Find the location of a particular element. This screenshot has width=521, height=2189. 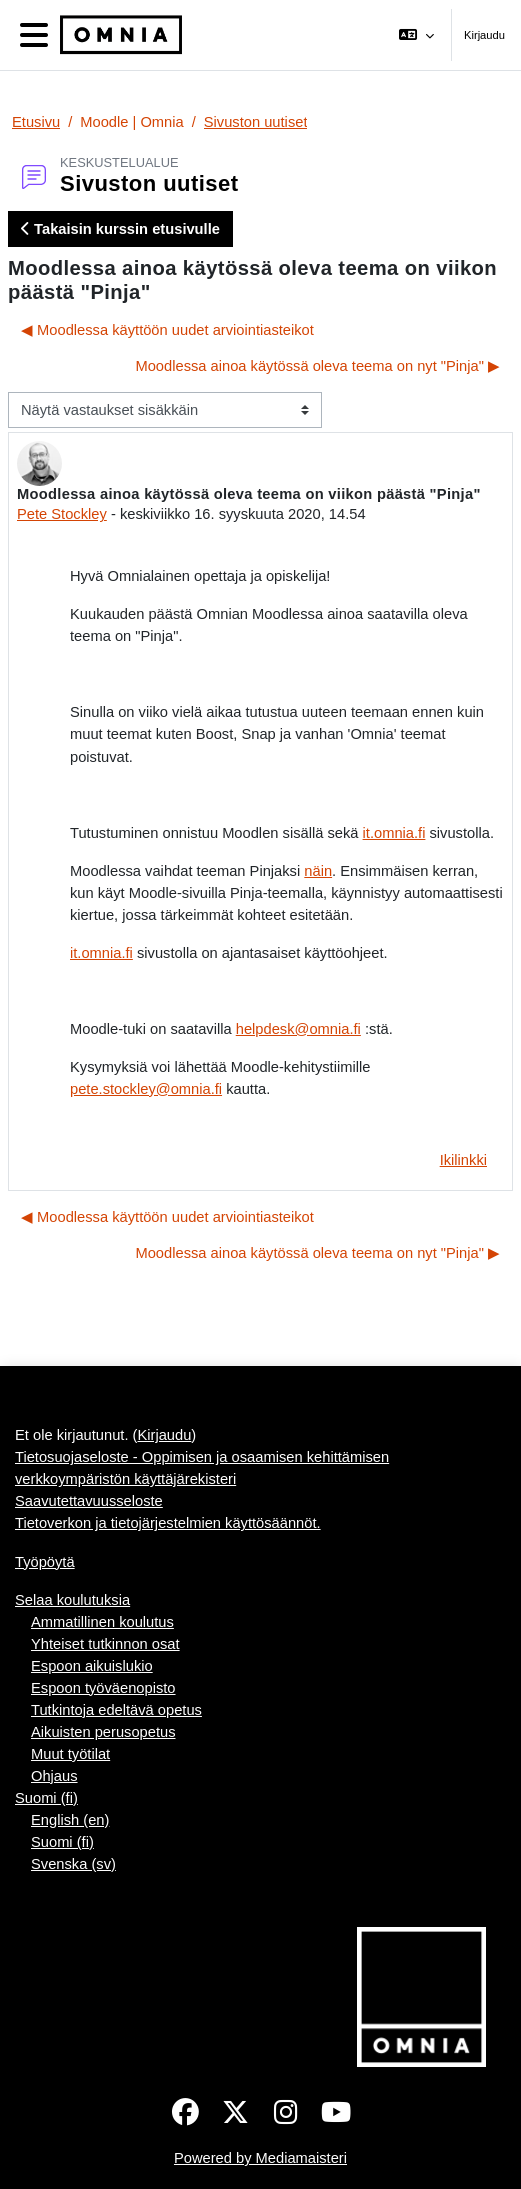

Suomi ‎(fi)‎ is located at coordinates (46, 1798).